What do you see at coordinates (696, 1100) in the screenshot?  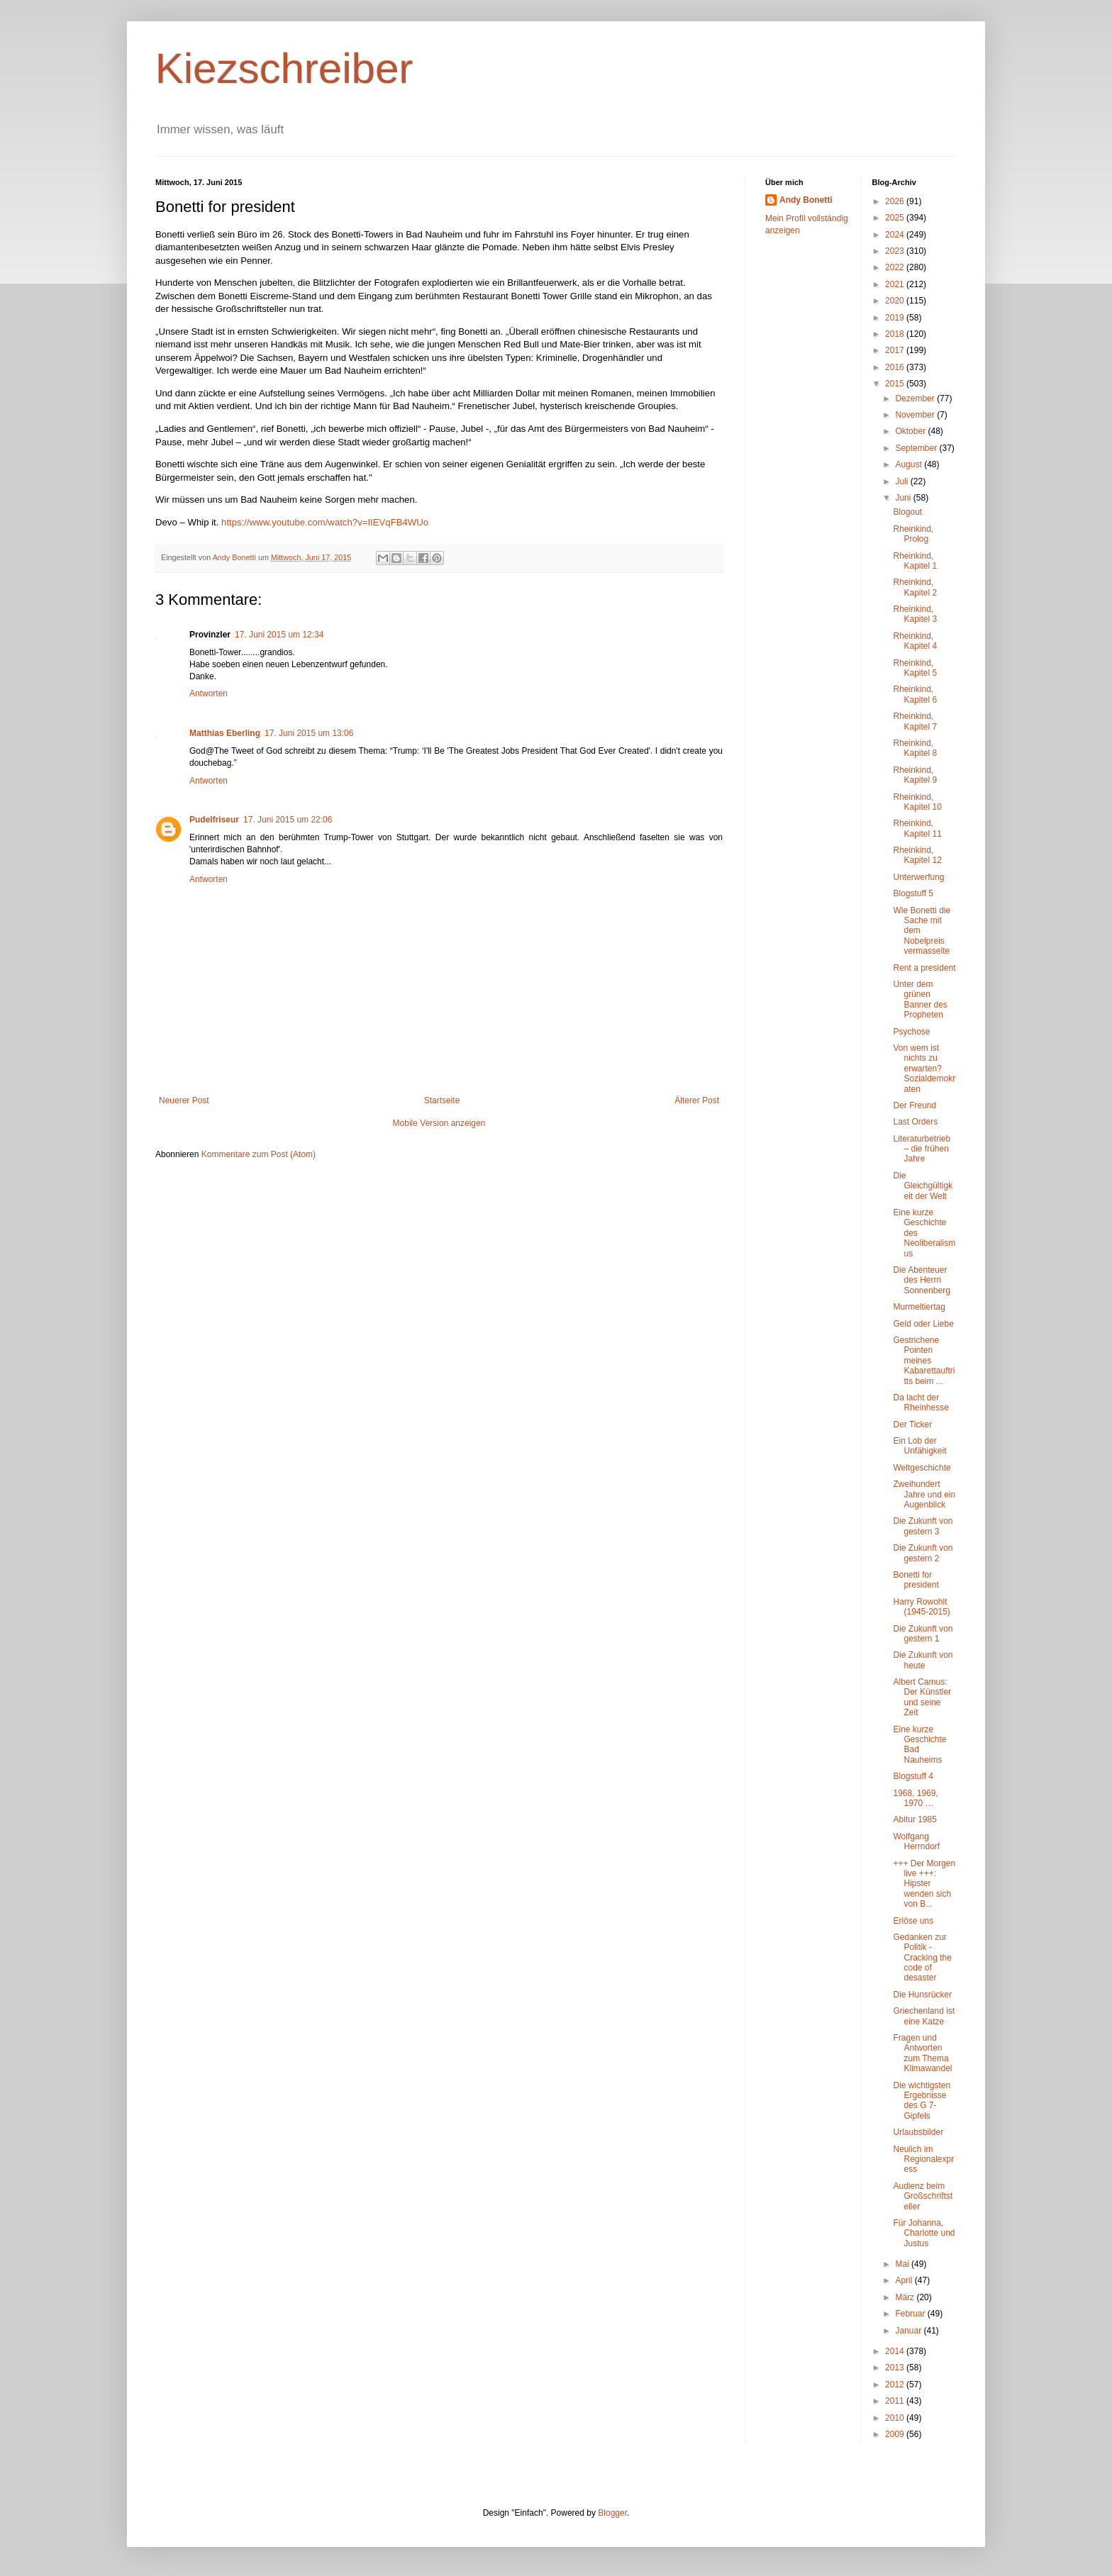 I see `Älterer Post` at bounding box center [696, 1100].